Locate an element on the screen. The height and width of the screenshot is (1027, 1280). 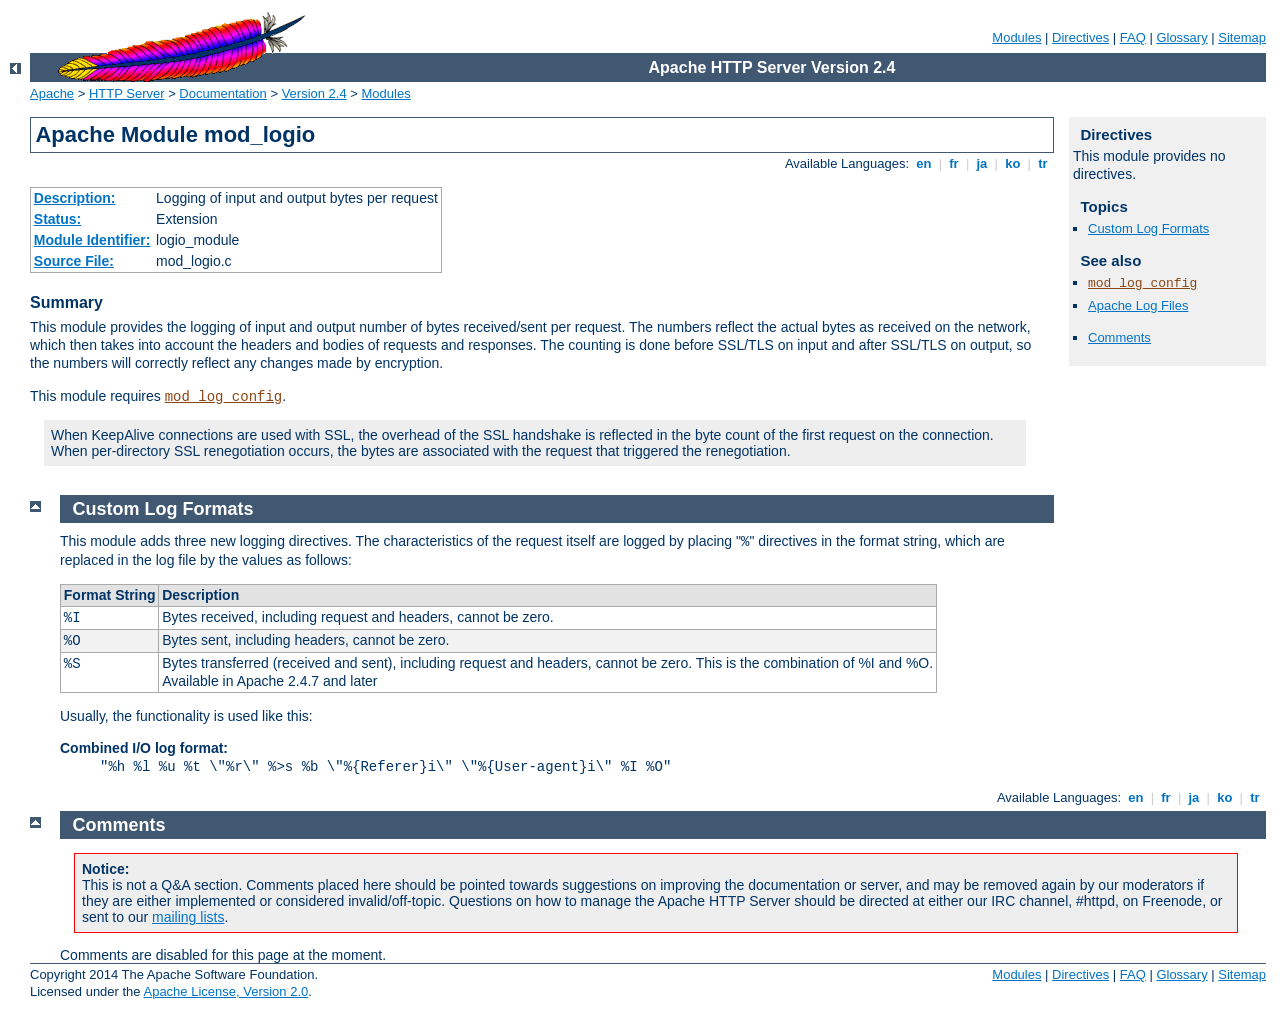
Apache is located at coordinates (52, 93).